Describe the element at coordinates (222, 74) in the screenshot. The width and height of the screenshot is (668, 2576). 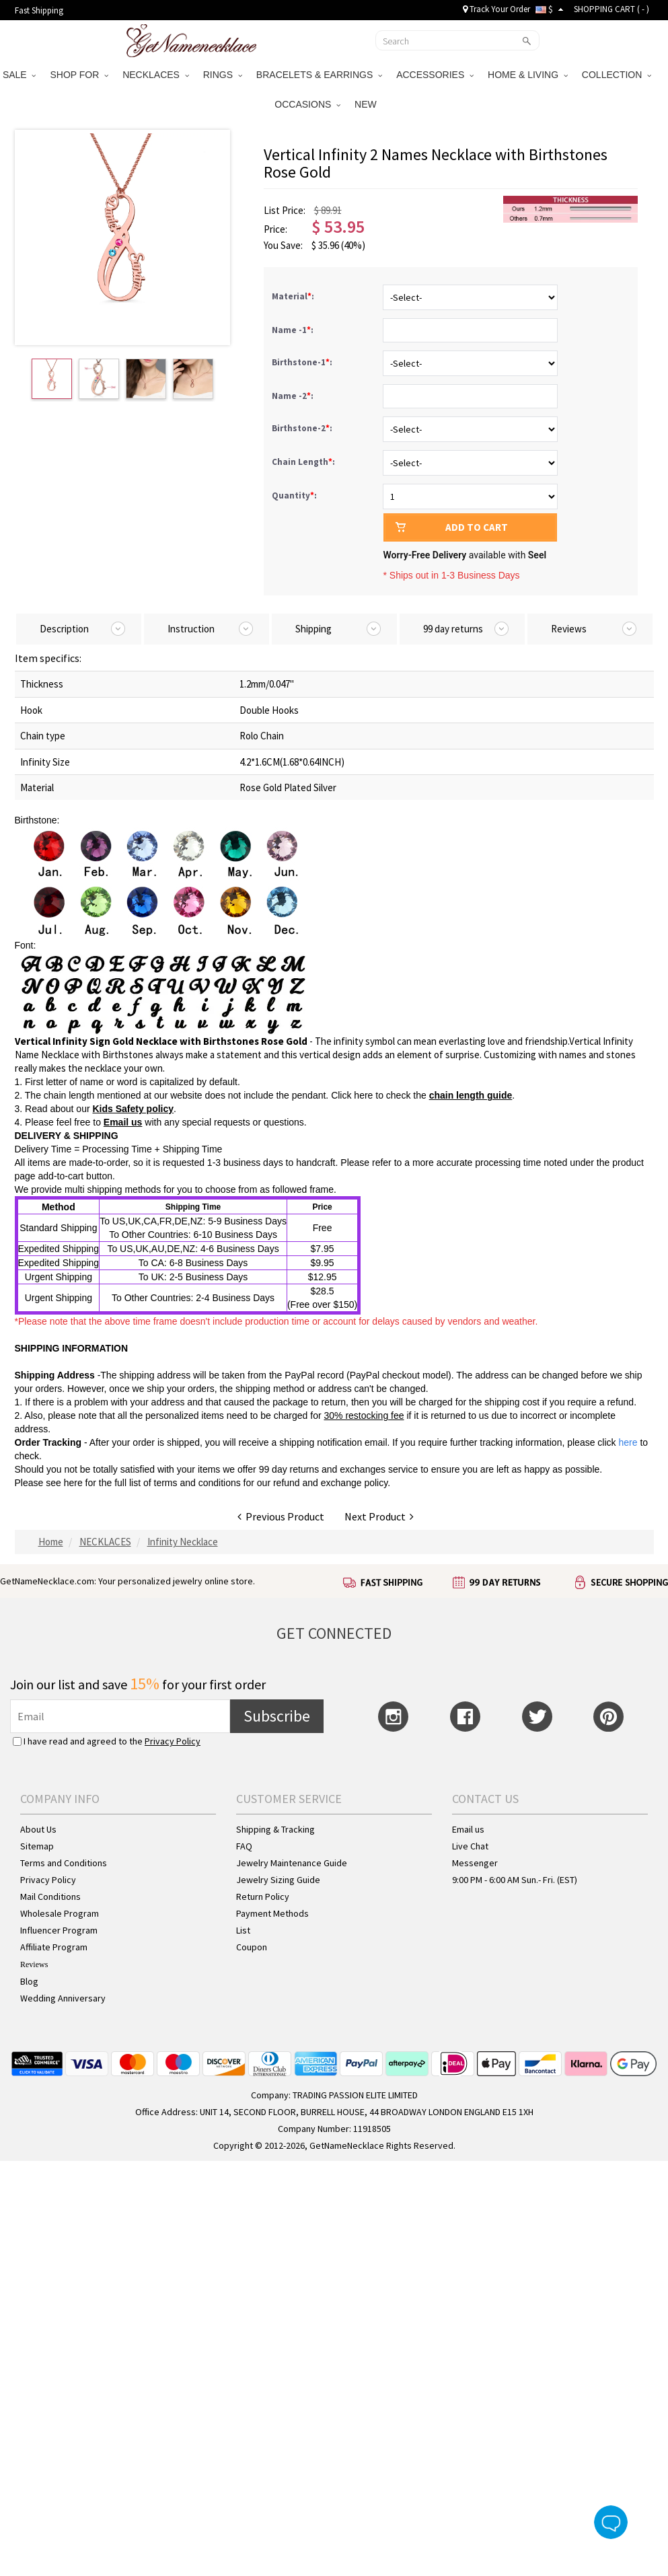
I see `RINGS` at that location.